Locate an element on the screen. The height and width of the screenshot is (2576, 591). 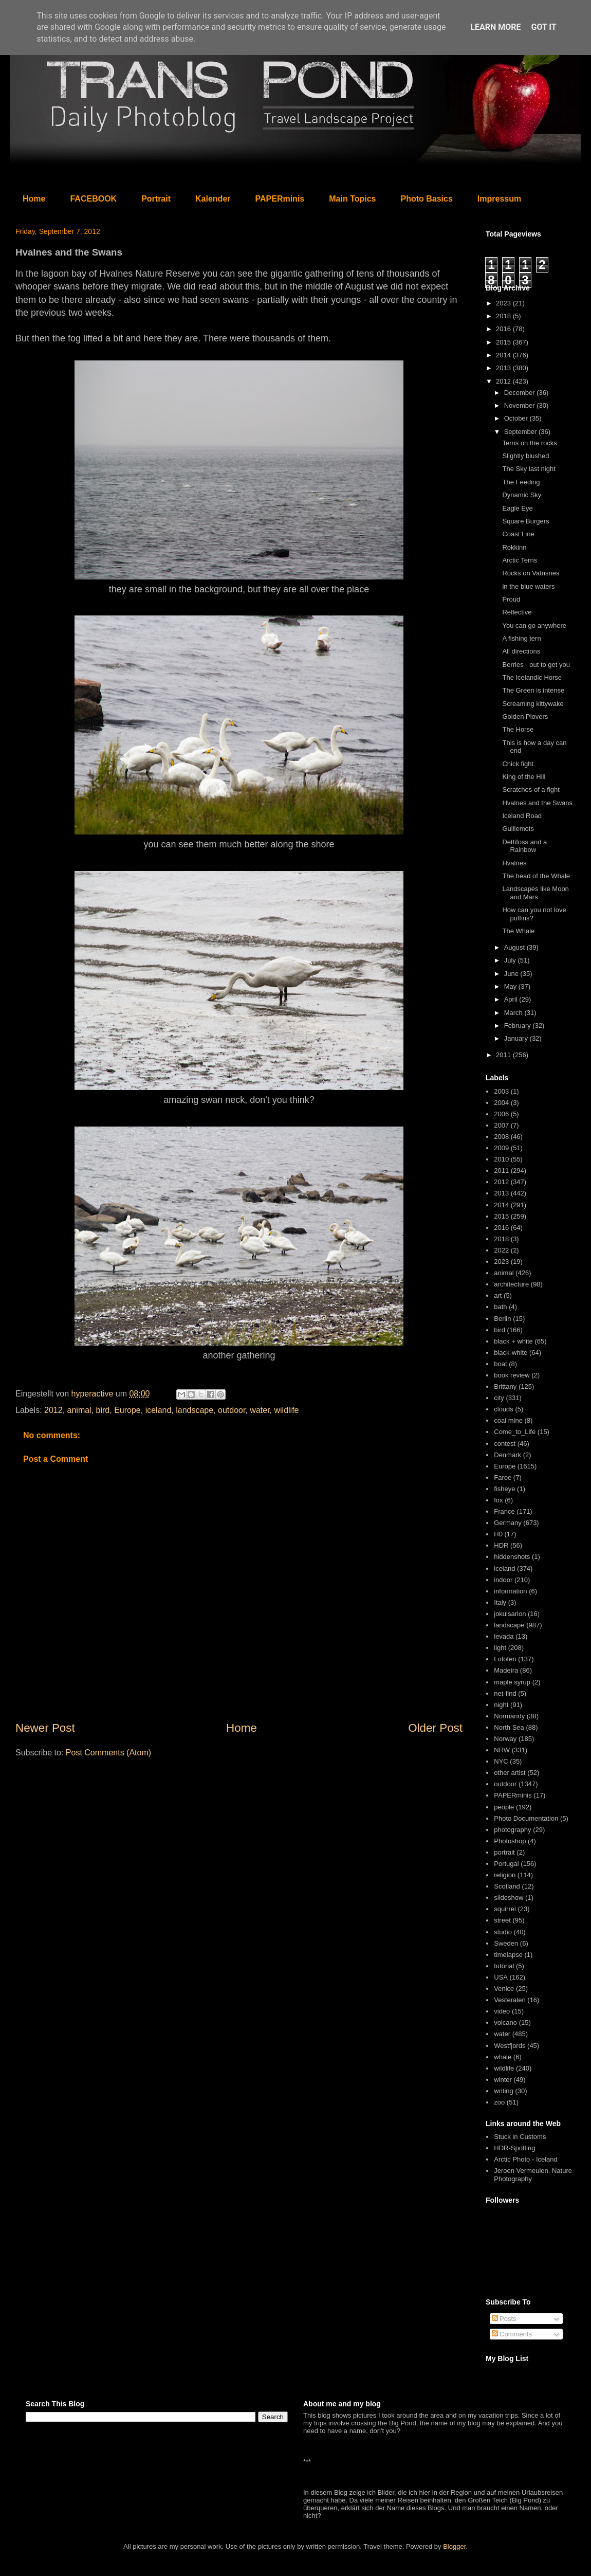
Learn More is located at coordinates (495, 27).